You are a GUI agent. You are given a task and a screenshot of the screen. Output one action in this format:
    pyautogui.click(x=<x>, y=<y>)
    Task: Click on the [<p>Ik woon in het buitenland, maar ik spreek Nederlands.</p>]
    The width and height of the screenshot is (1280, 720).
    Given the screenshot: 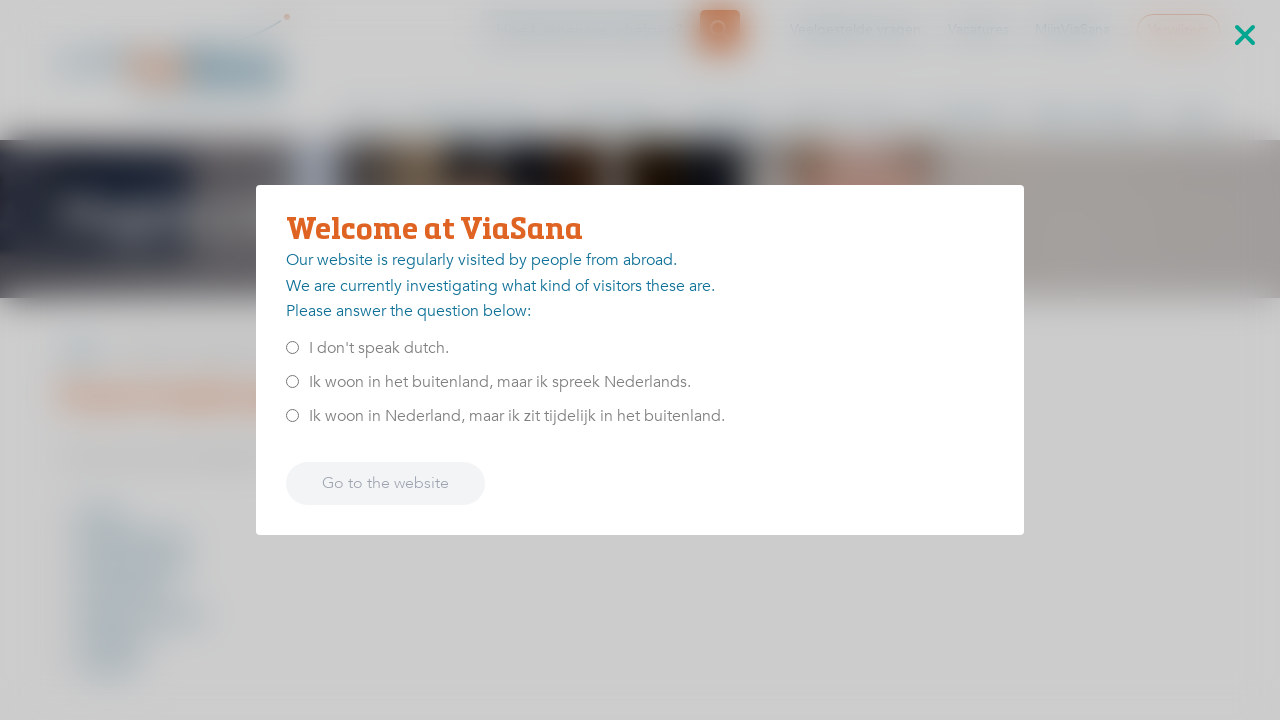 What is the action you would take?
    pyautogui.click(x=292, y=381)
    